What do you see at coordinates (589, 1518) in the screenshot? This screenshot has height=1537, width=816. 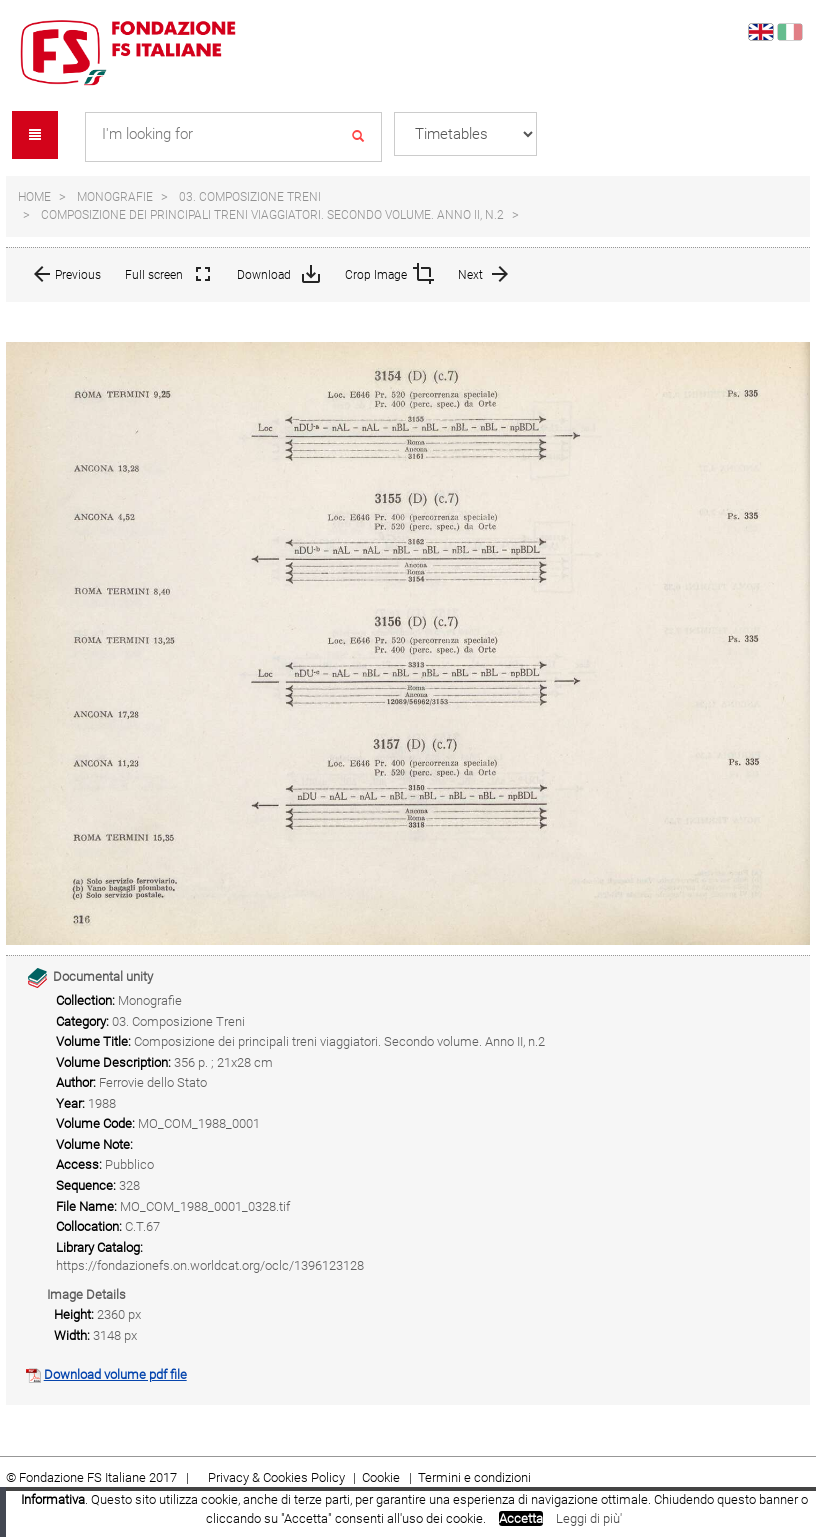 I see `Leggi di più'` at bounding box center [589, 1518].